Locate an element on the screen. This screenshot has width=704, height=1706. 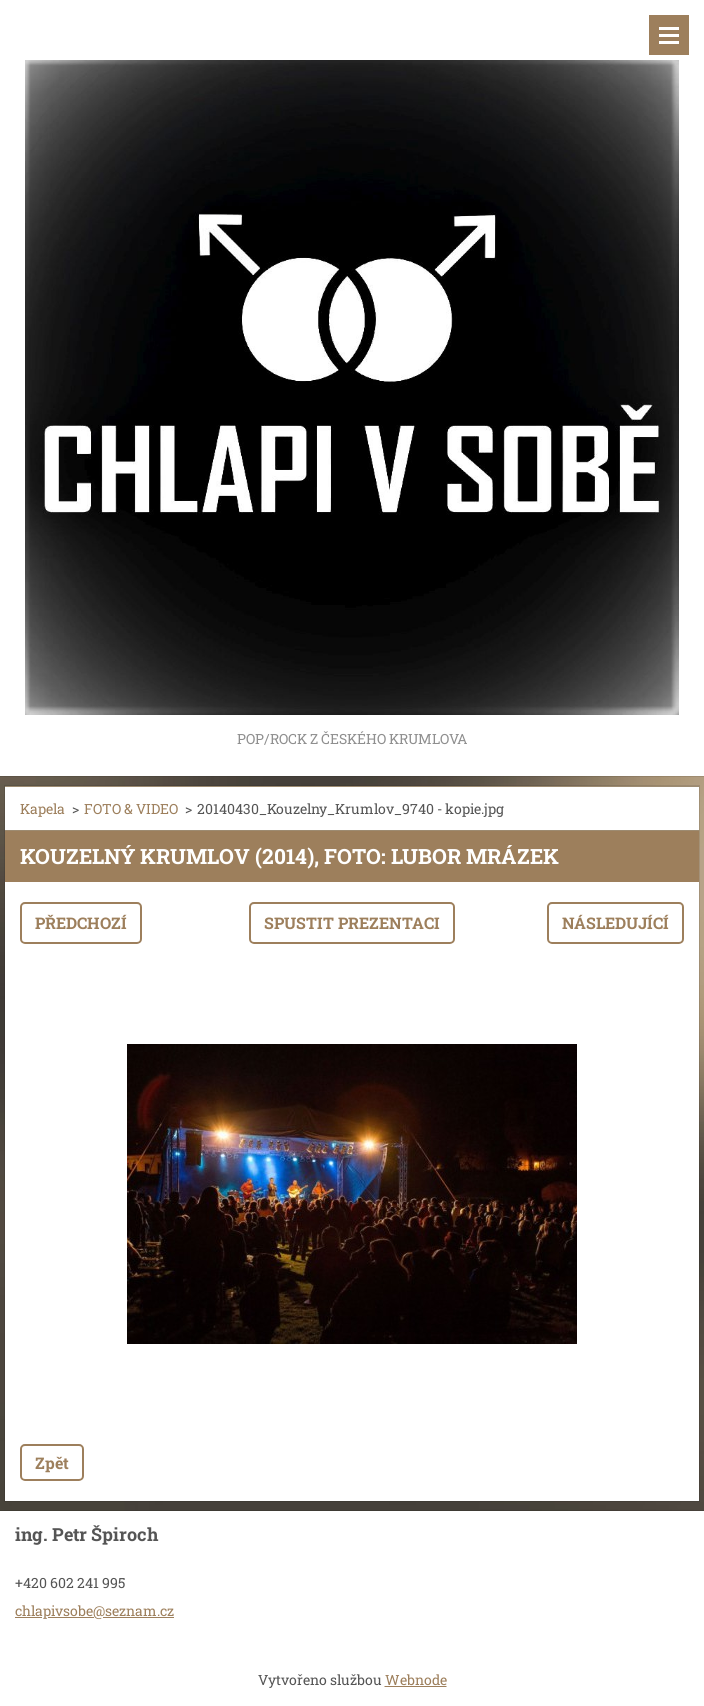
Menu is located at coordinates (669, 35).